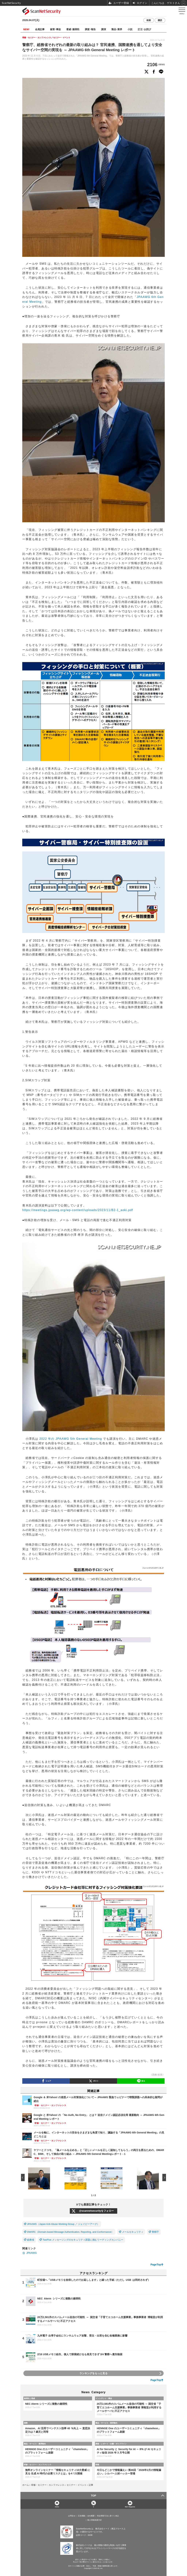 Image resolution: width=187 pixels, height=2576 pixels. I want to click on 被害･事故, so click(55, 29).